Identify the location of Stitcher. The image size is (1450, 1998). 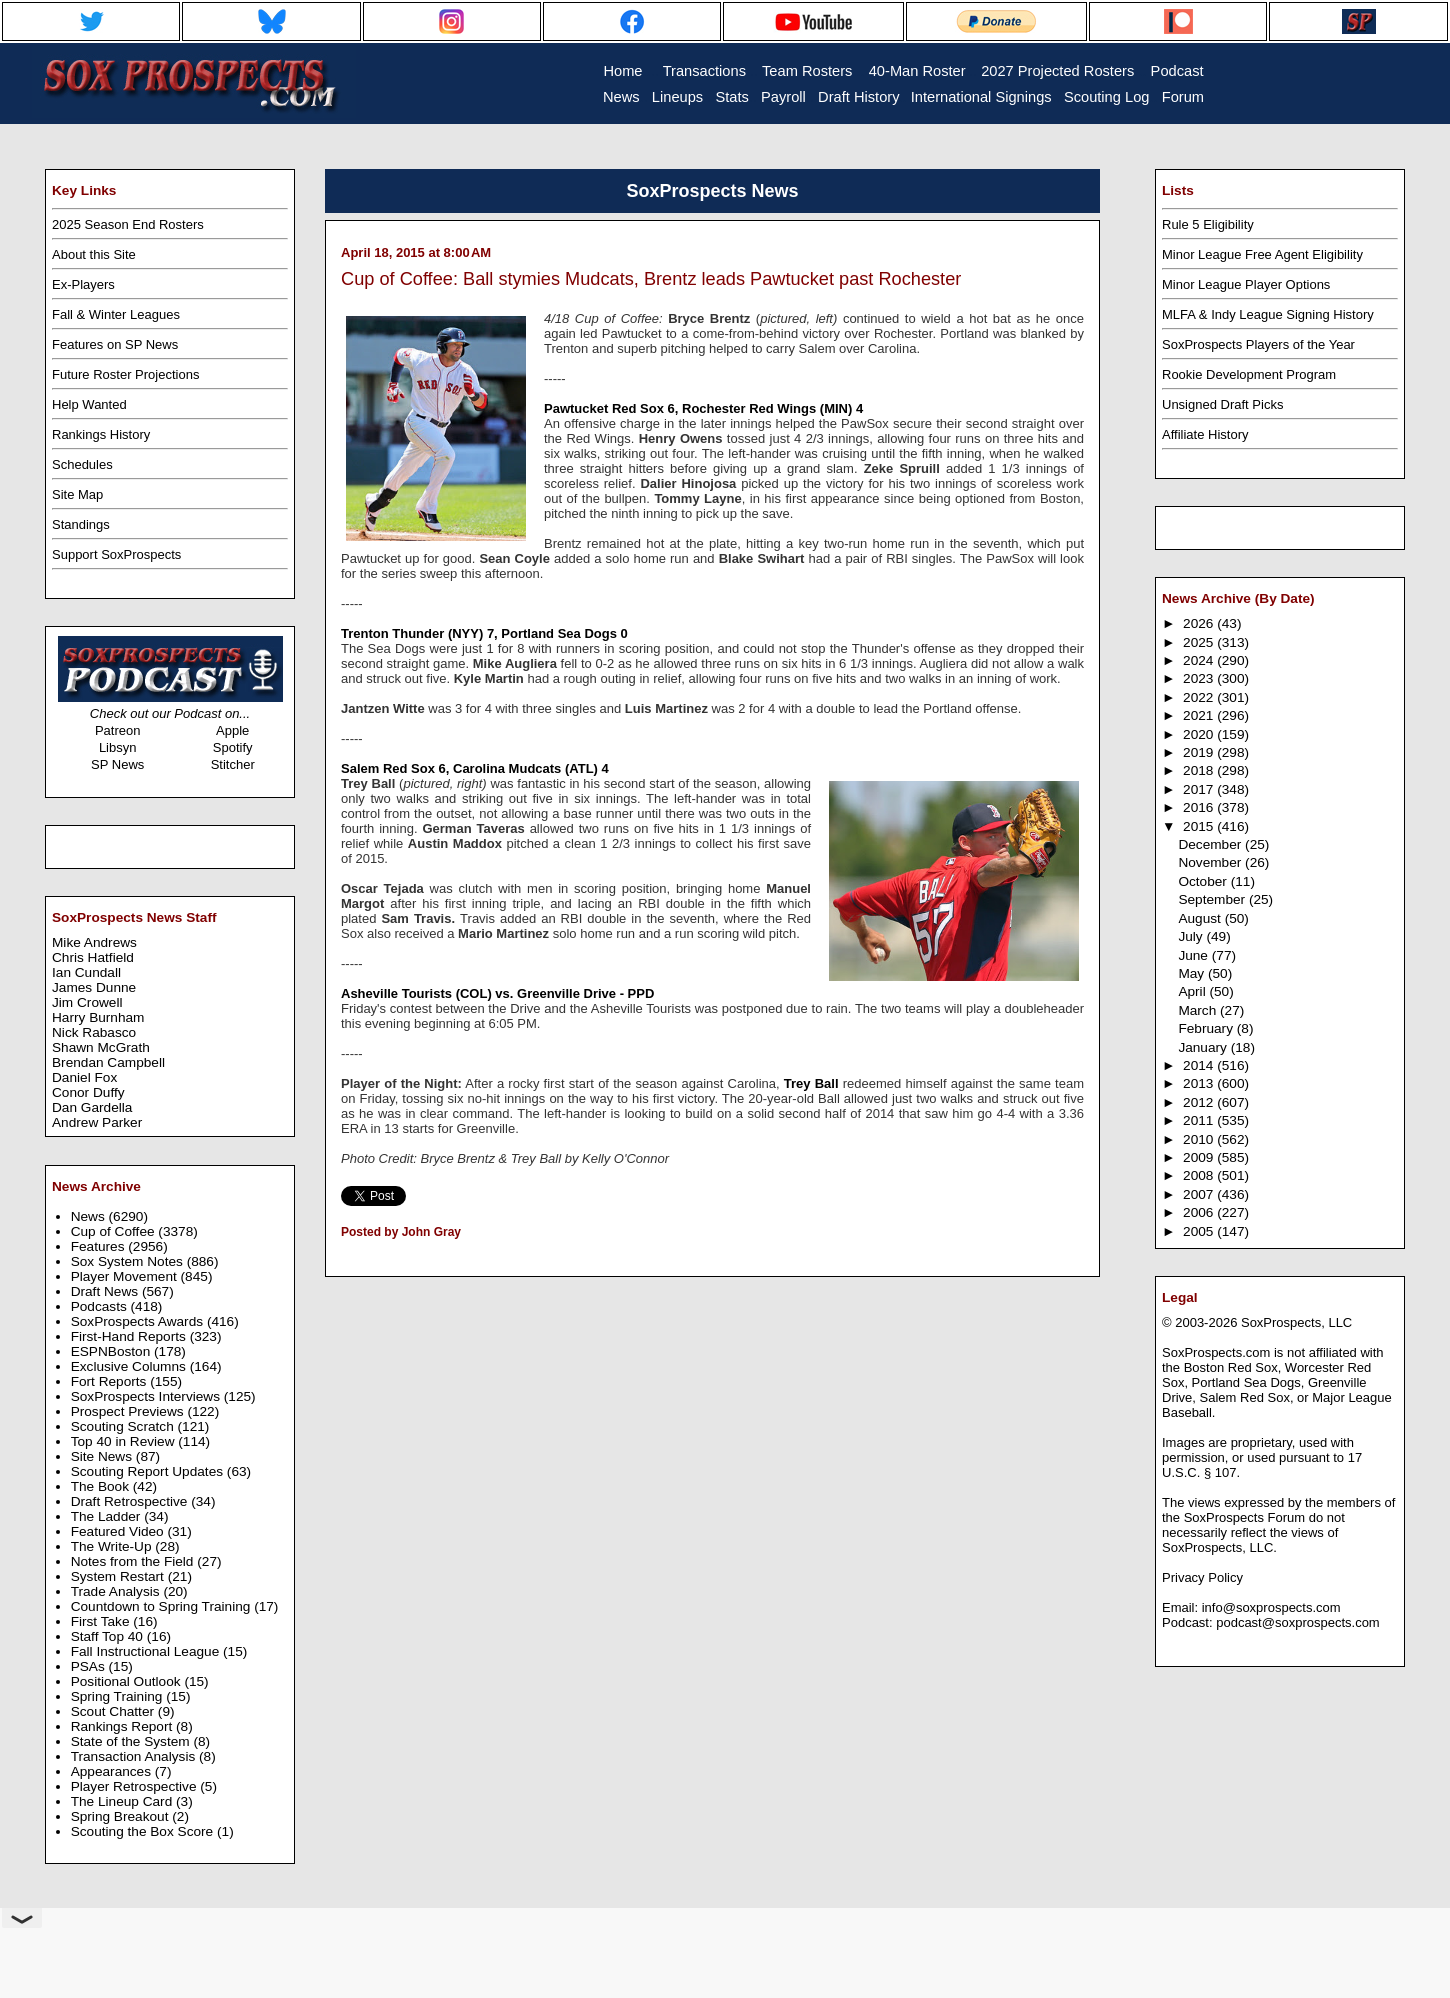
(233, 764).